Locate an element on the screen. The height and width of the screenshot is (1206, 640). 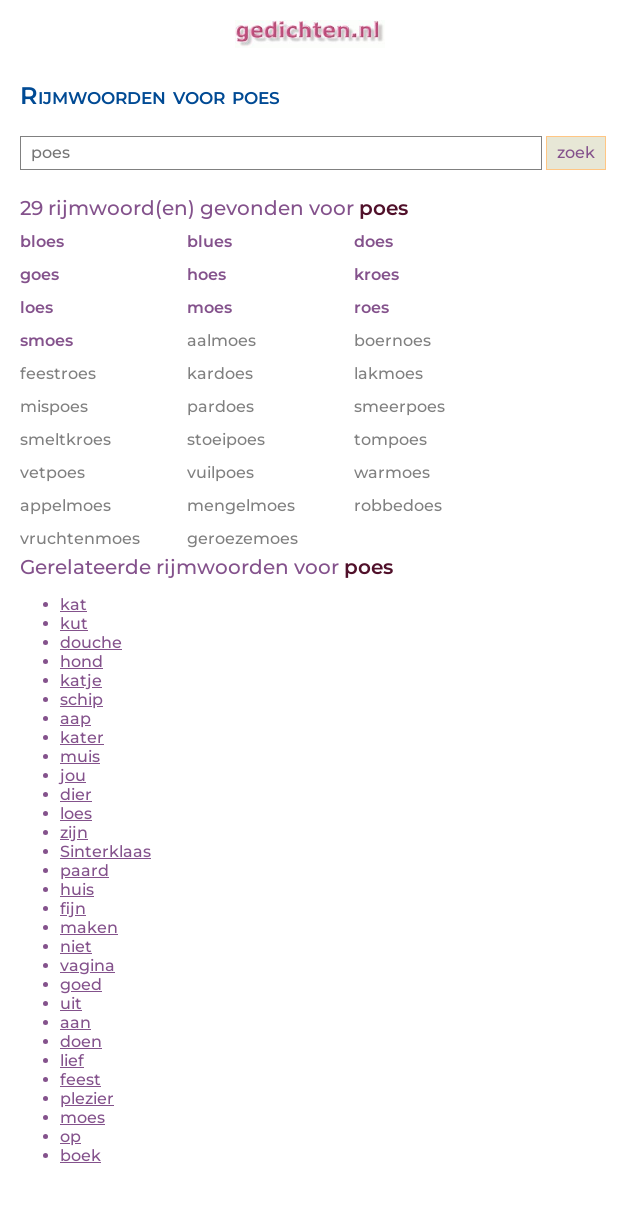
lief is located at coordinates (72, 1060).